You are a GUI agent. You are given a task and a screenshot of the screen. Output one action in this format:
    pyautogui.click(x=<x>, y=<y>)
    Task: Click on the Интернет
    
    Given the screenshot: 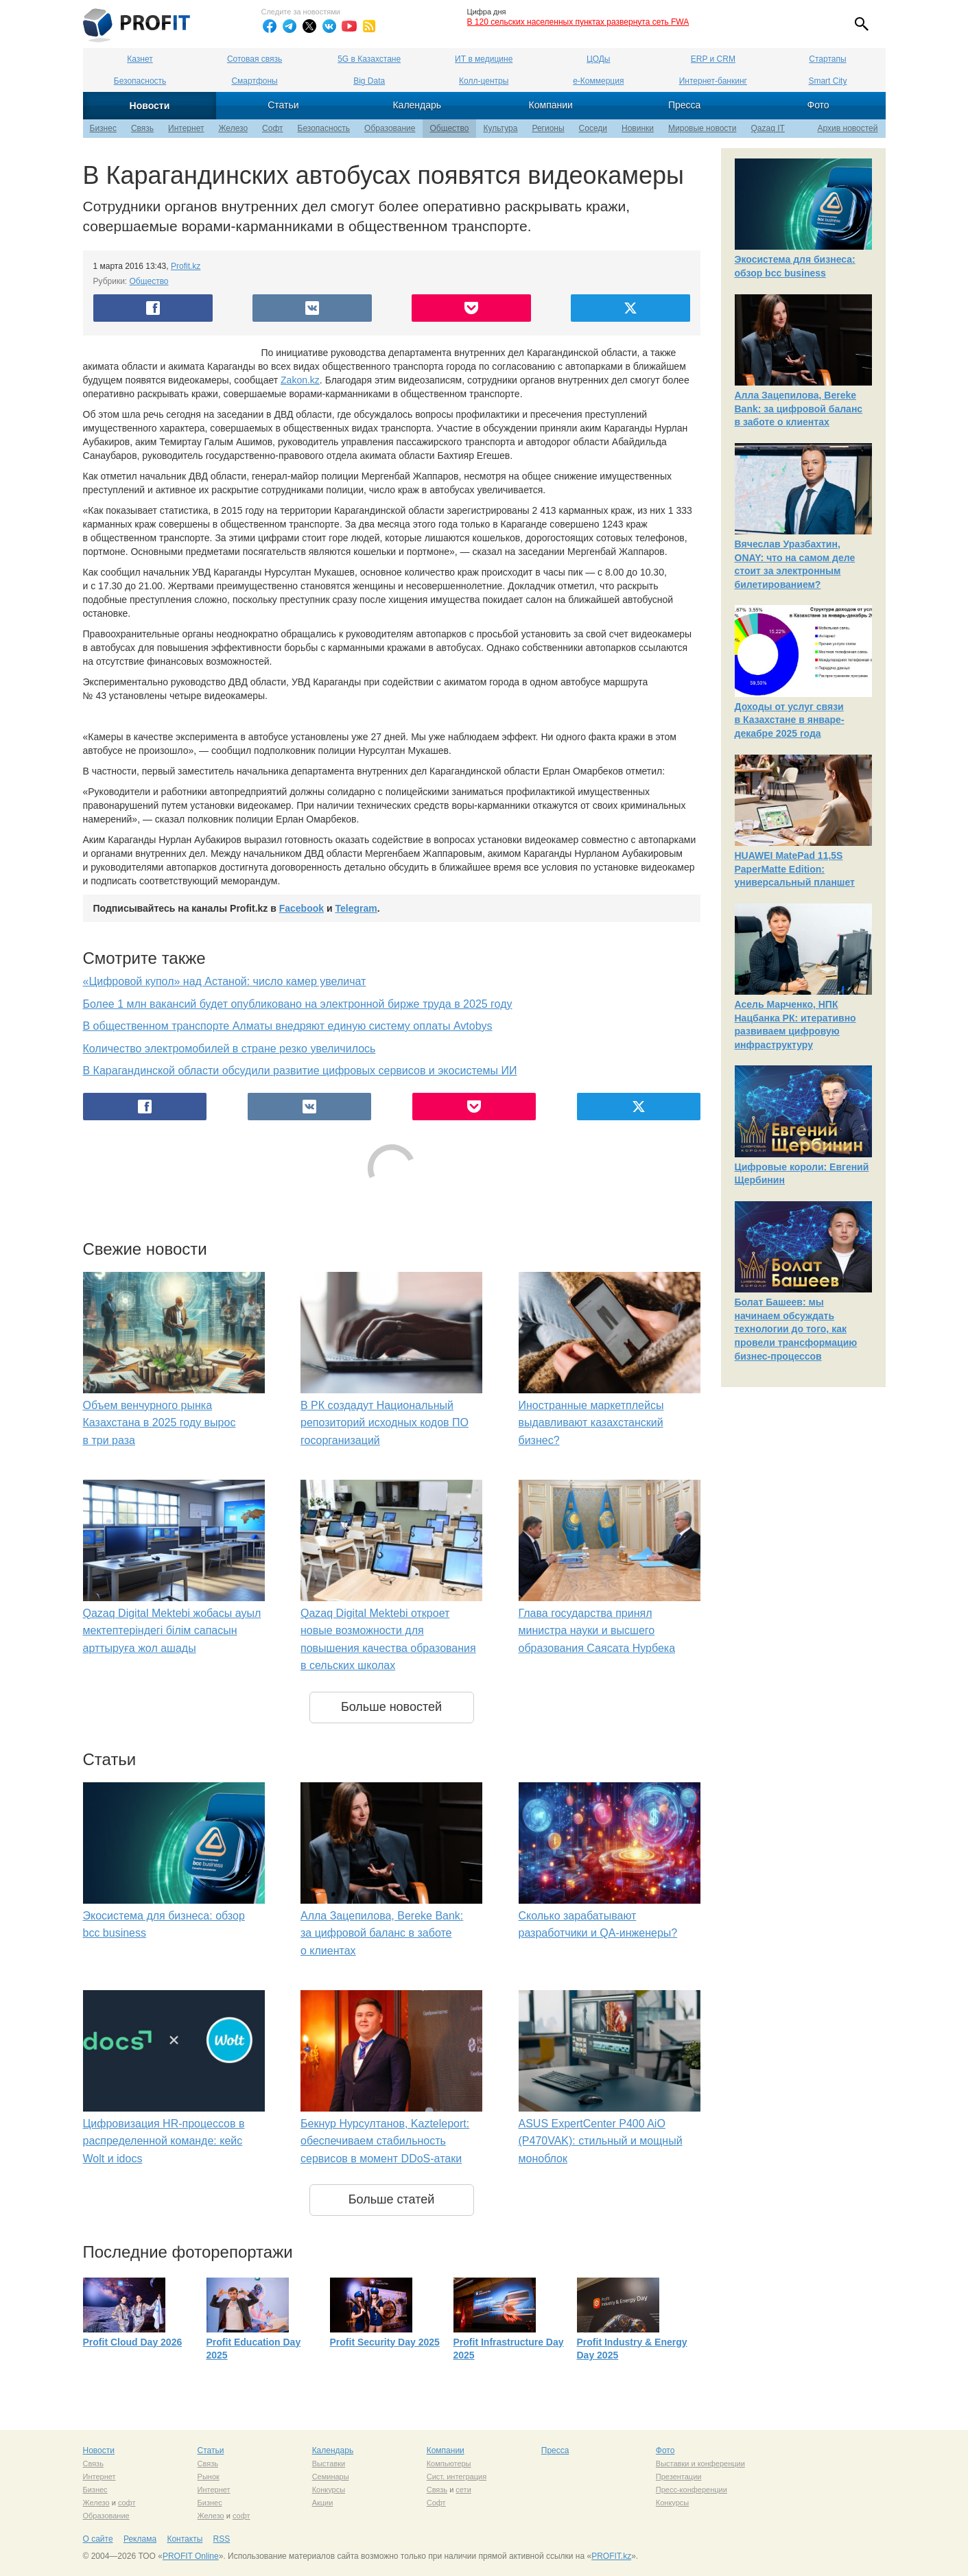 What is the action you would take?
    pyautogui.click(x=186, y=128)
    